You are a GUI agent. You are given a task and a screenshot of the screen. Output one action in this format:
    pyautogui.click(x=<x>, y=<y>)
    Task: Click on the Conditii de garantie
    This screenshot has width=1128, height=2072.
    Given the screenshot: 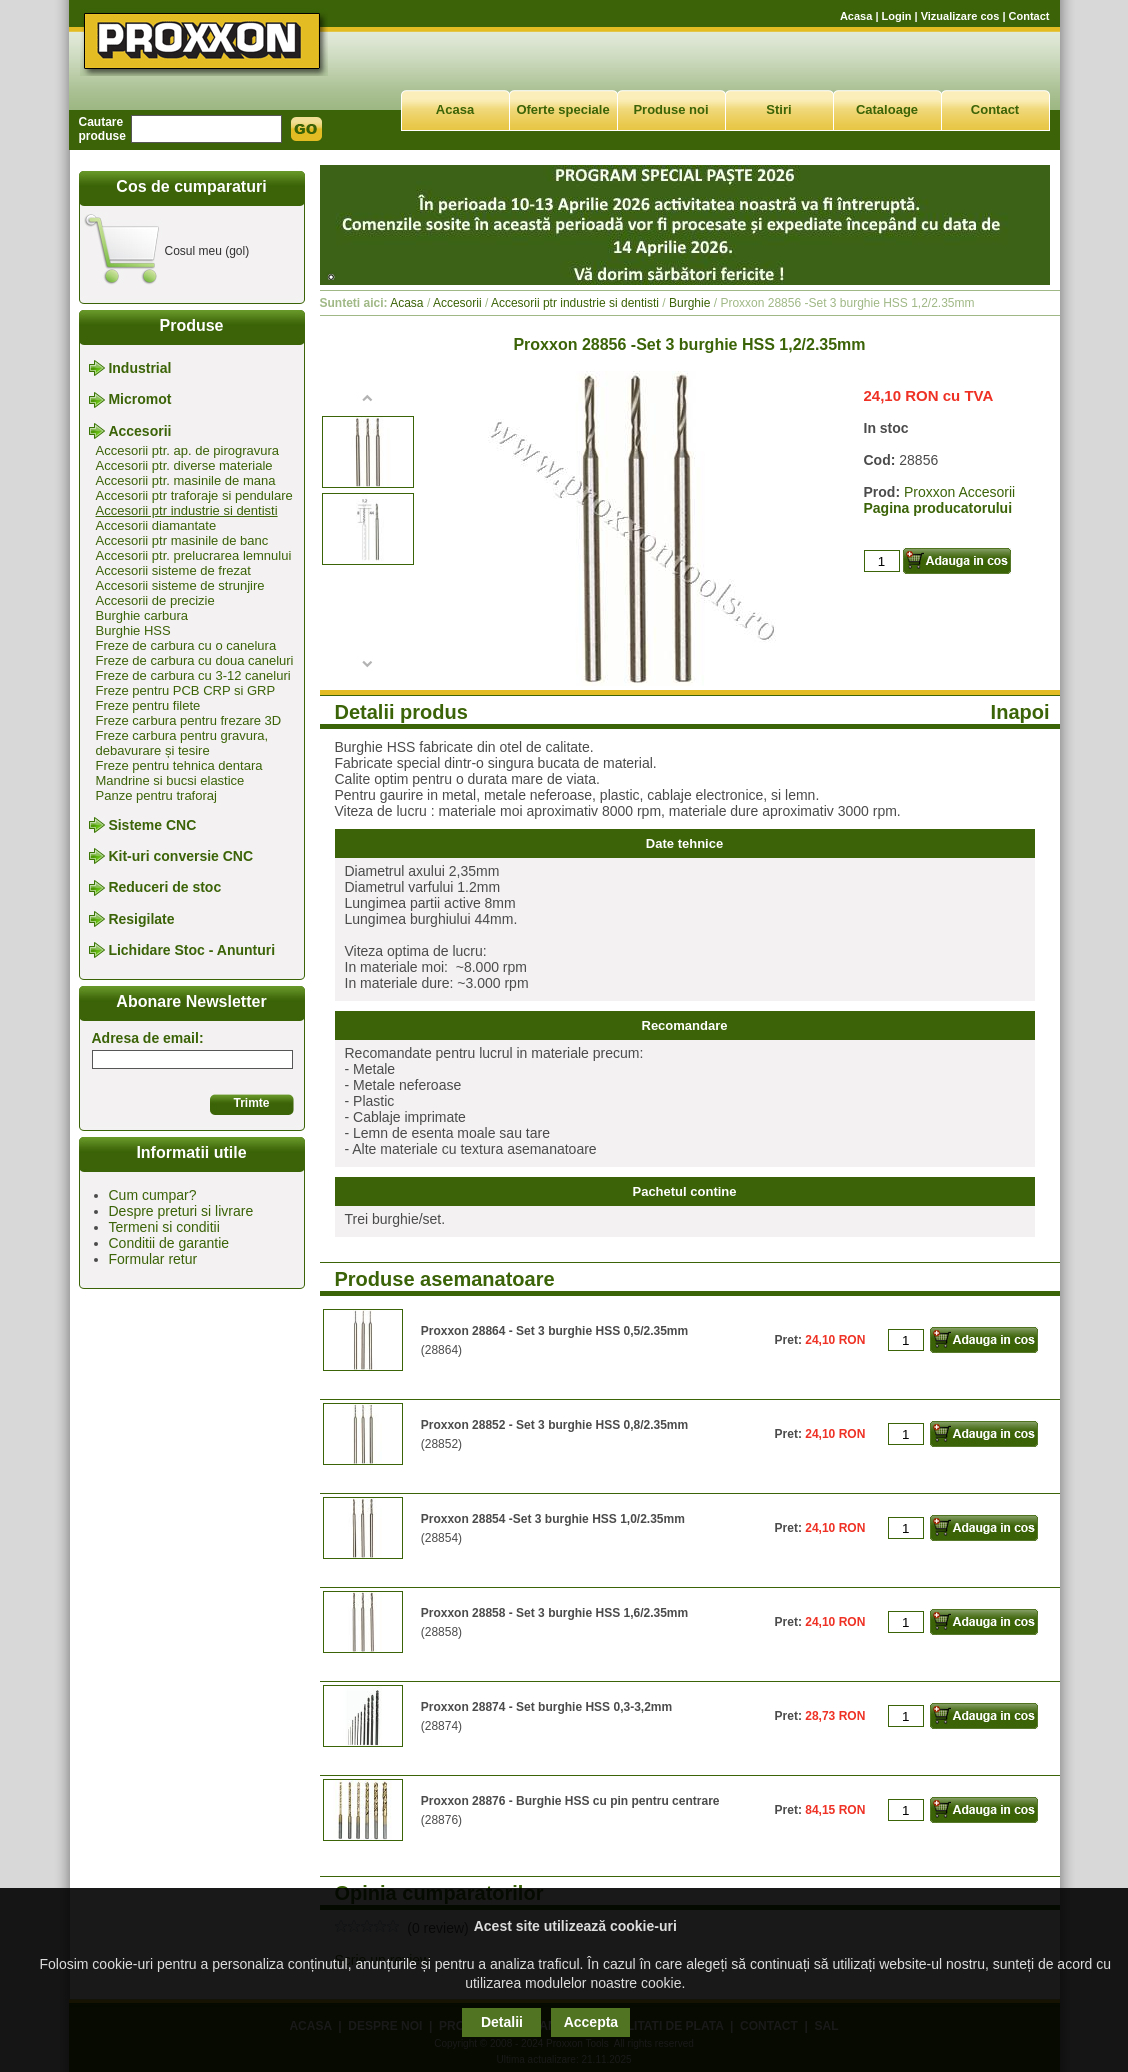 What is the action you would take?
    pyautogui.click(x=169, y=1243)
    